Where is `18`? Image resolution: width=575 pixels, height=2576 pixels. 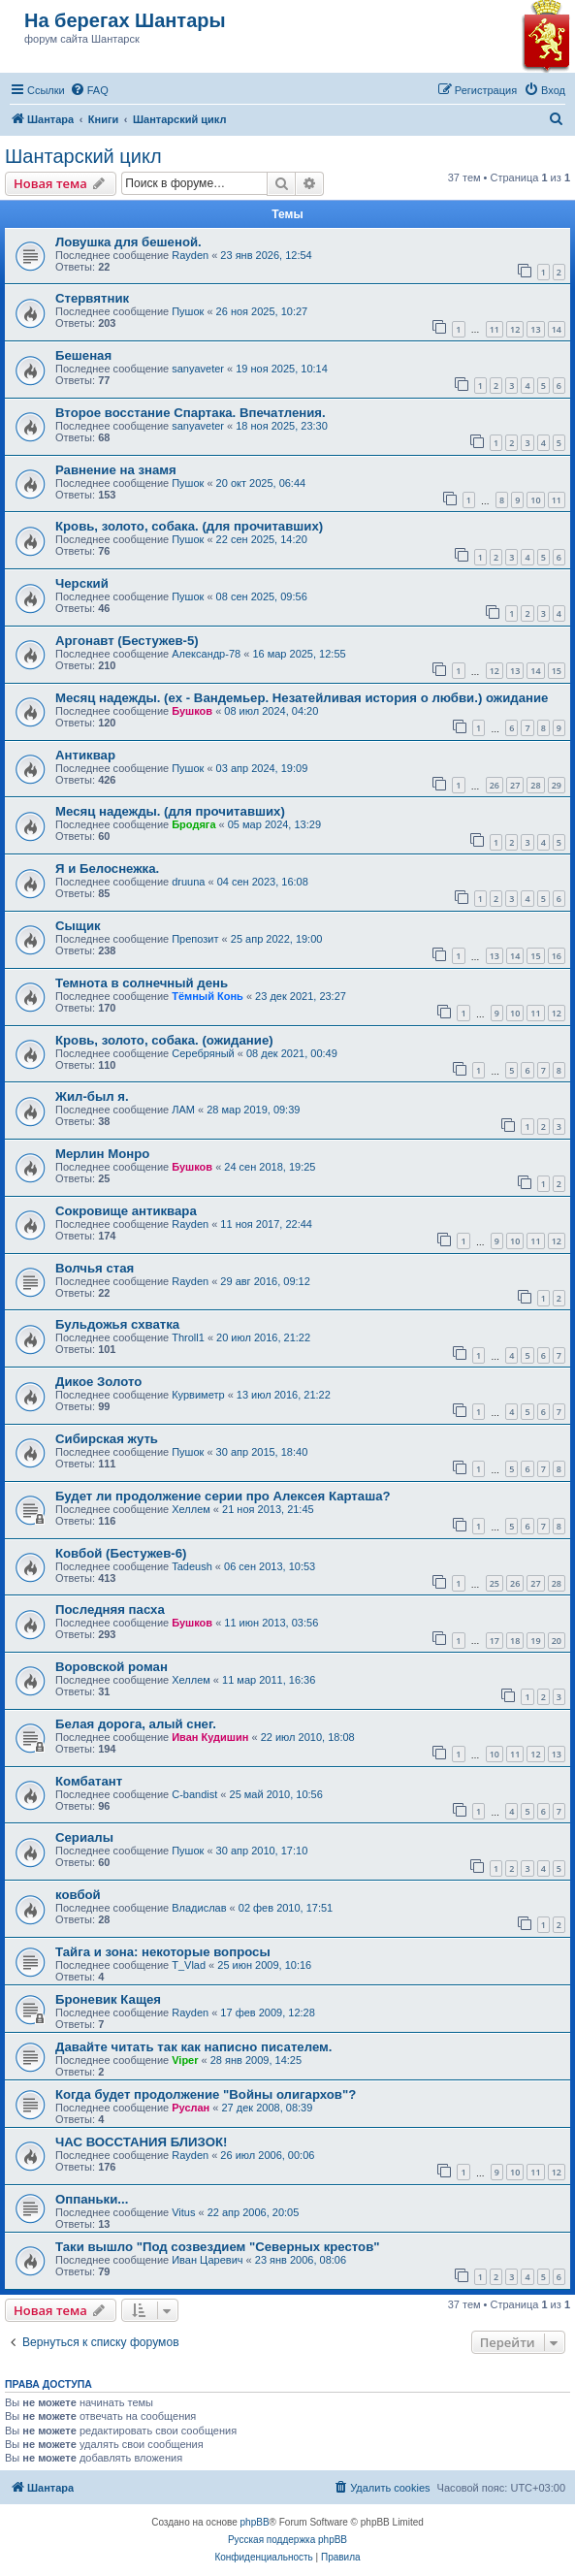
18 is located at coordinates (515, 1640).